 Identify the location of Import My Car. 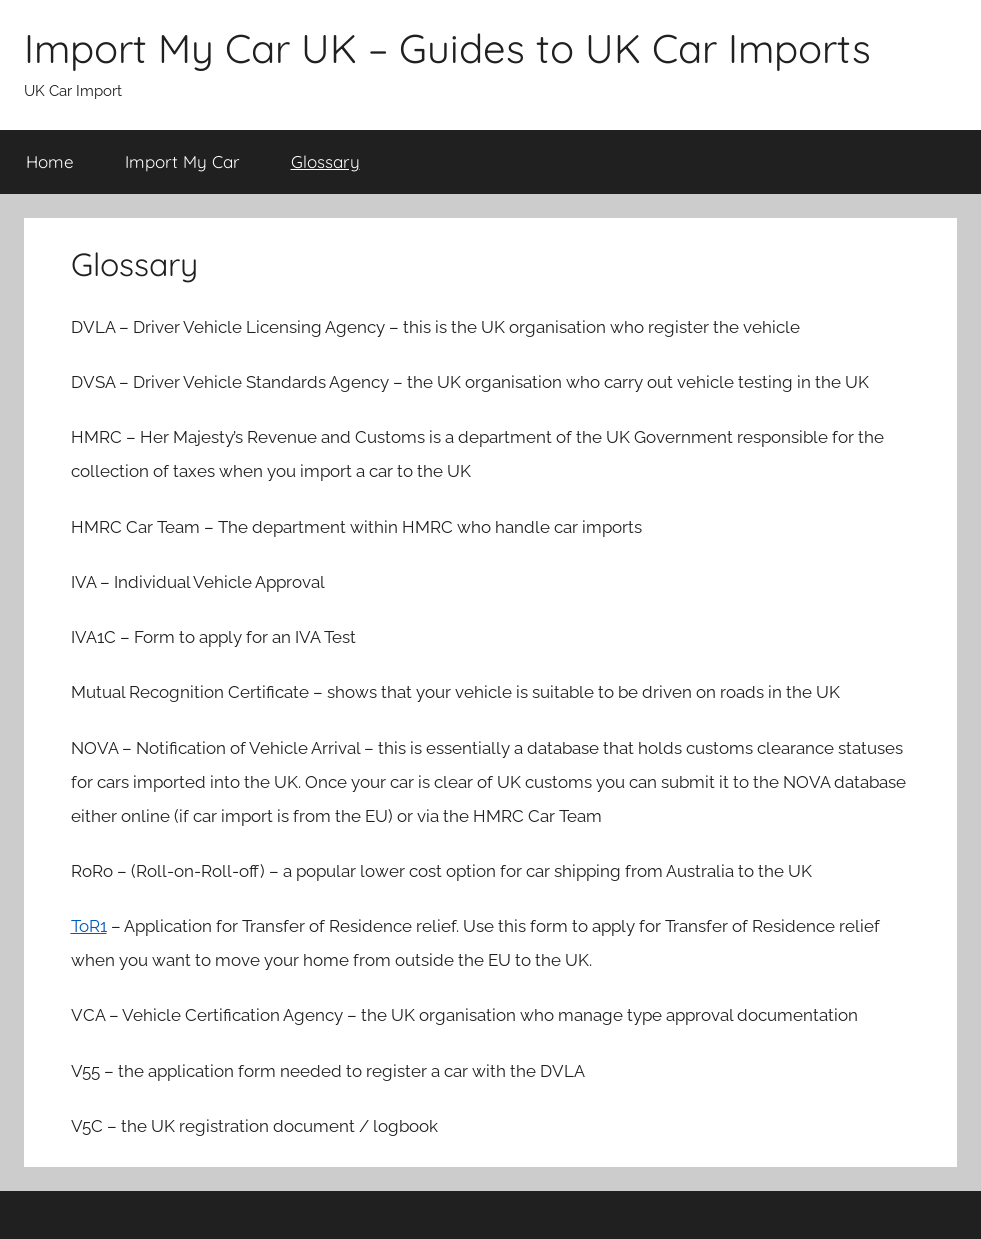
(182, 161).